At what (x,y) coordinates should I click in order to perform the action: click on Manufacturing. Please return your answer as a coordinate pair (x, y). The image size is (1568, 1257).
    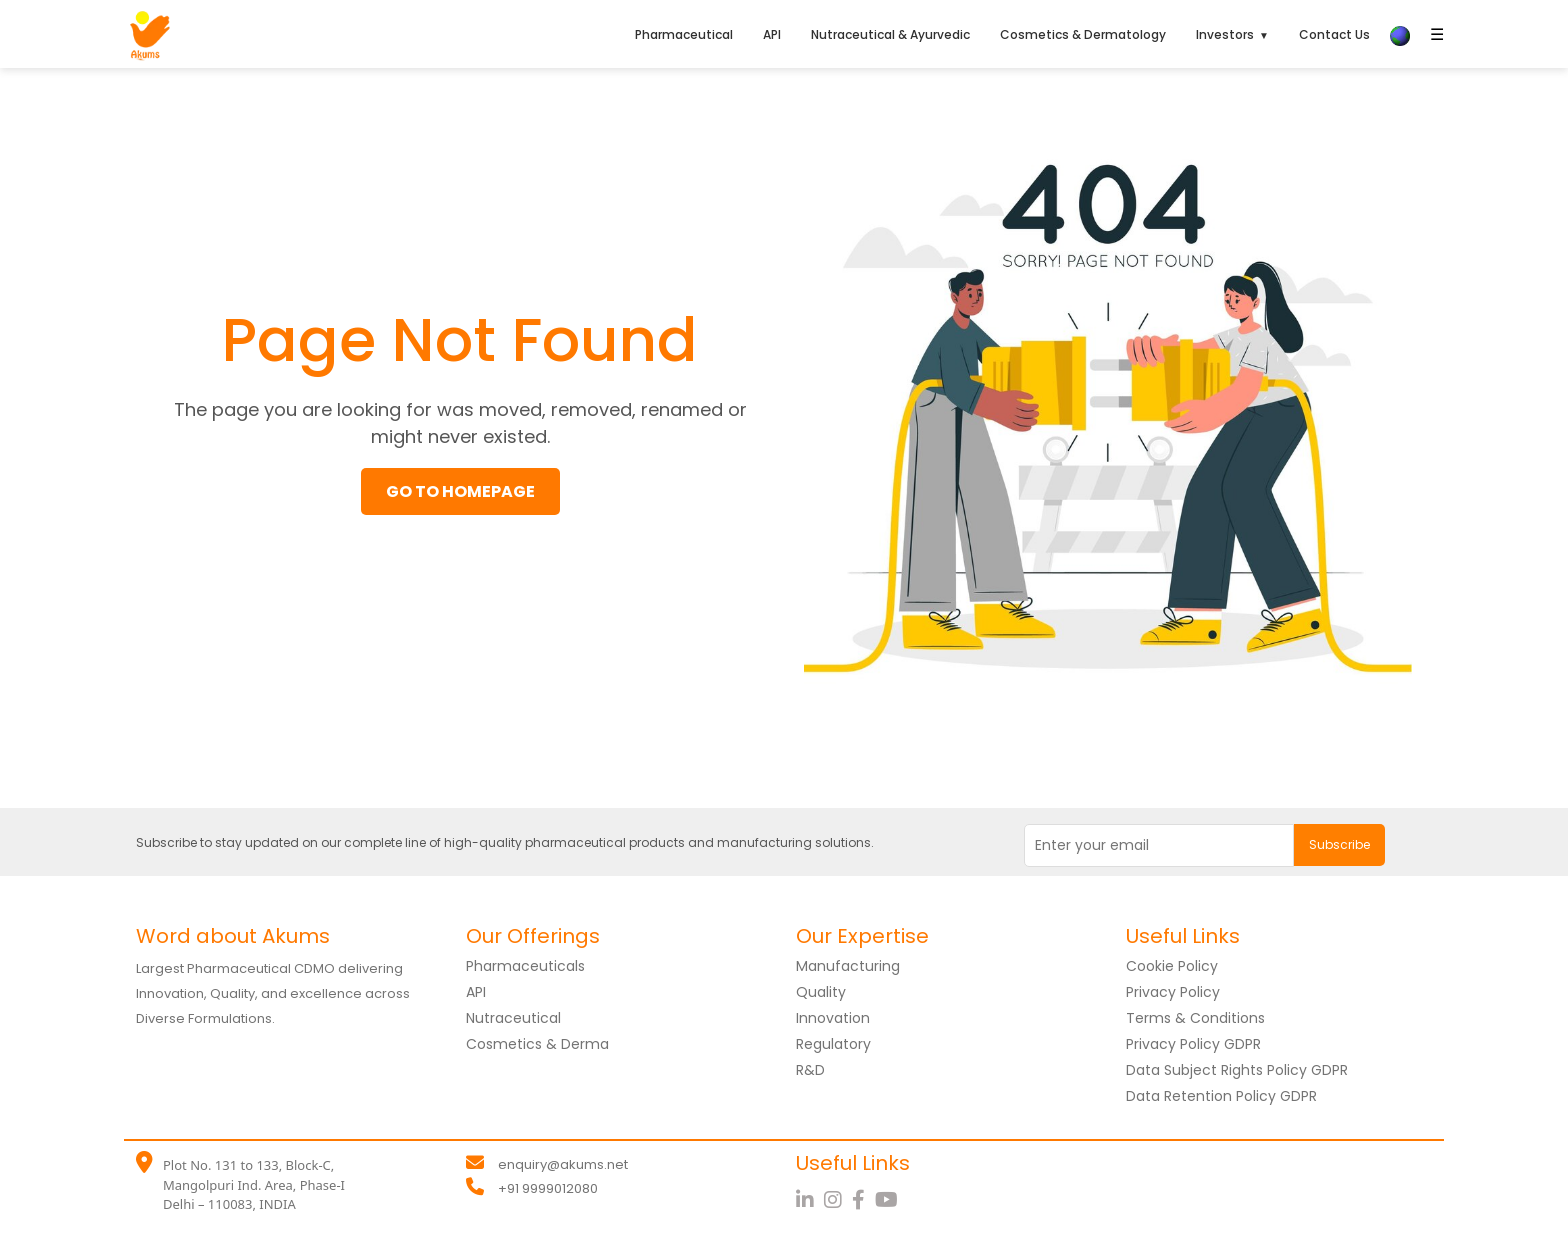
    Looking at the image, I should click on (848, 966).